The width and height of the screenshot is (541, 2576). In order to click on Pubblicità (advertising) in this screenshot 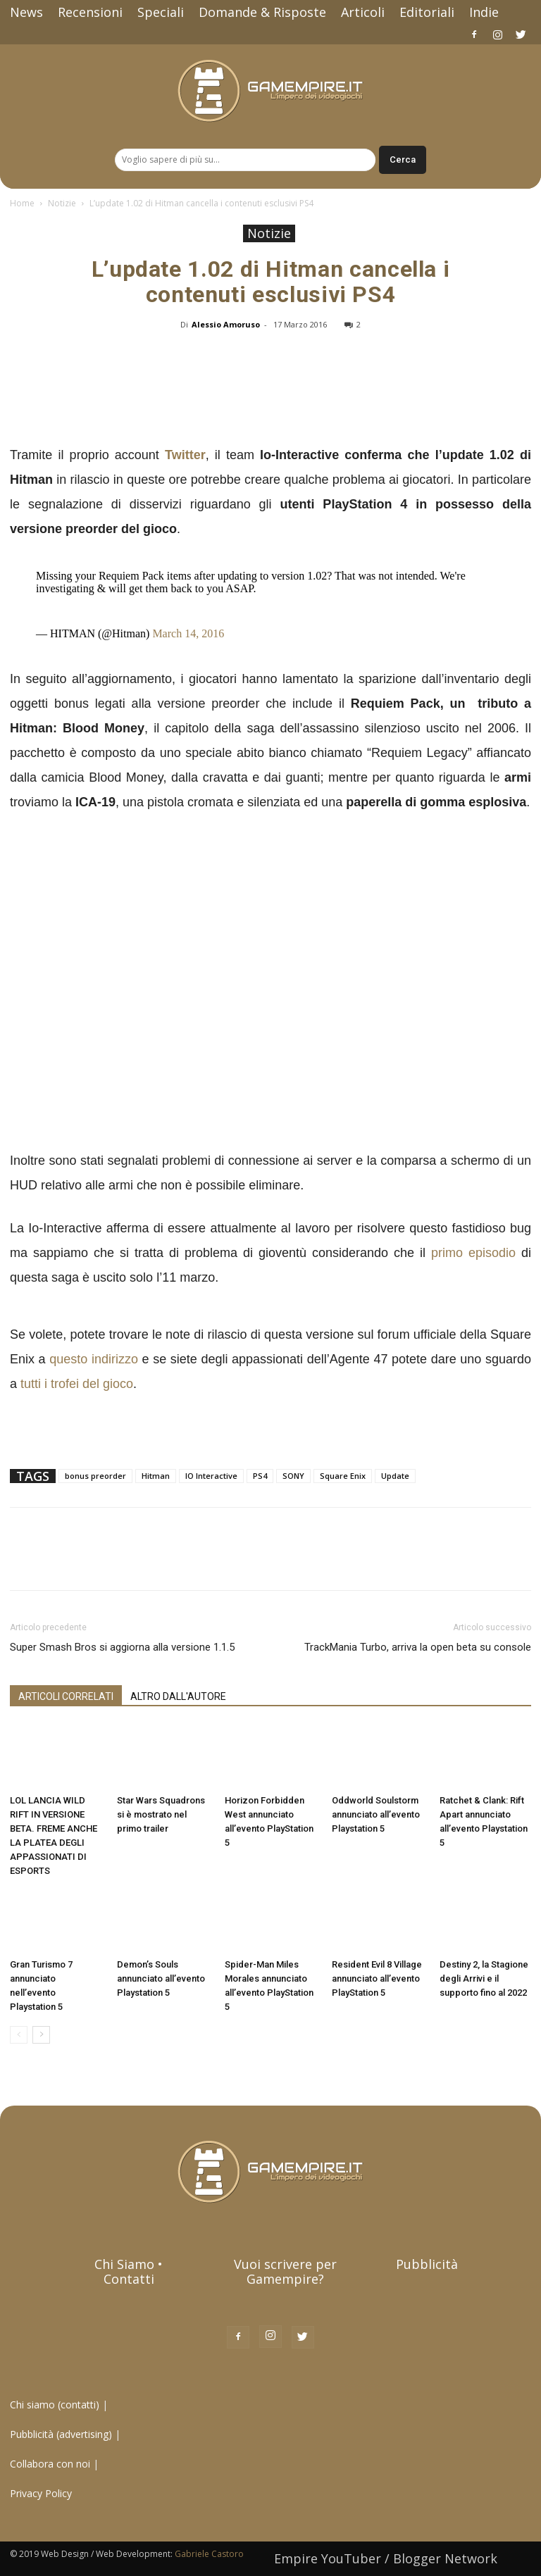, I will do `click(62, 2434)`.